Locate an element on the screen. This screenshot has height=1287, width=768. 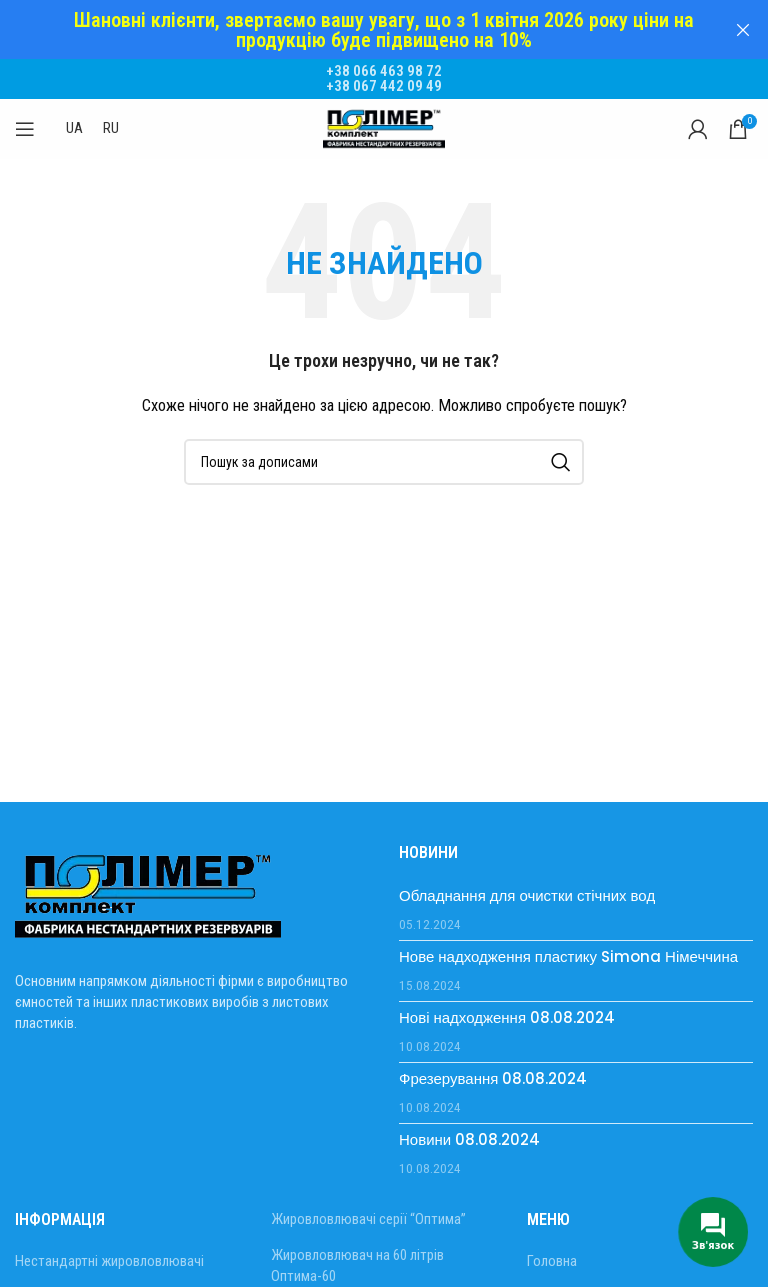
Головна is located at coordinates (552, 1252).